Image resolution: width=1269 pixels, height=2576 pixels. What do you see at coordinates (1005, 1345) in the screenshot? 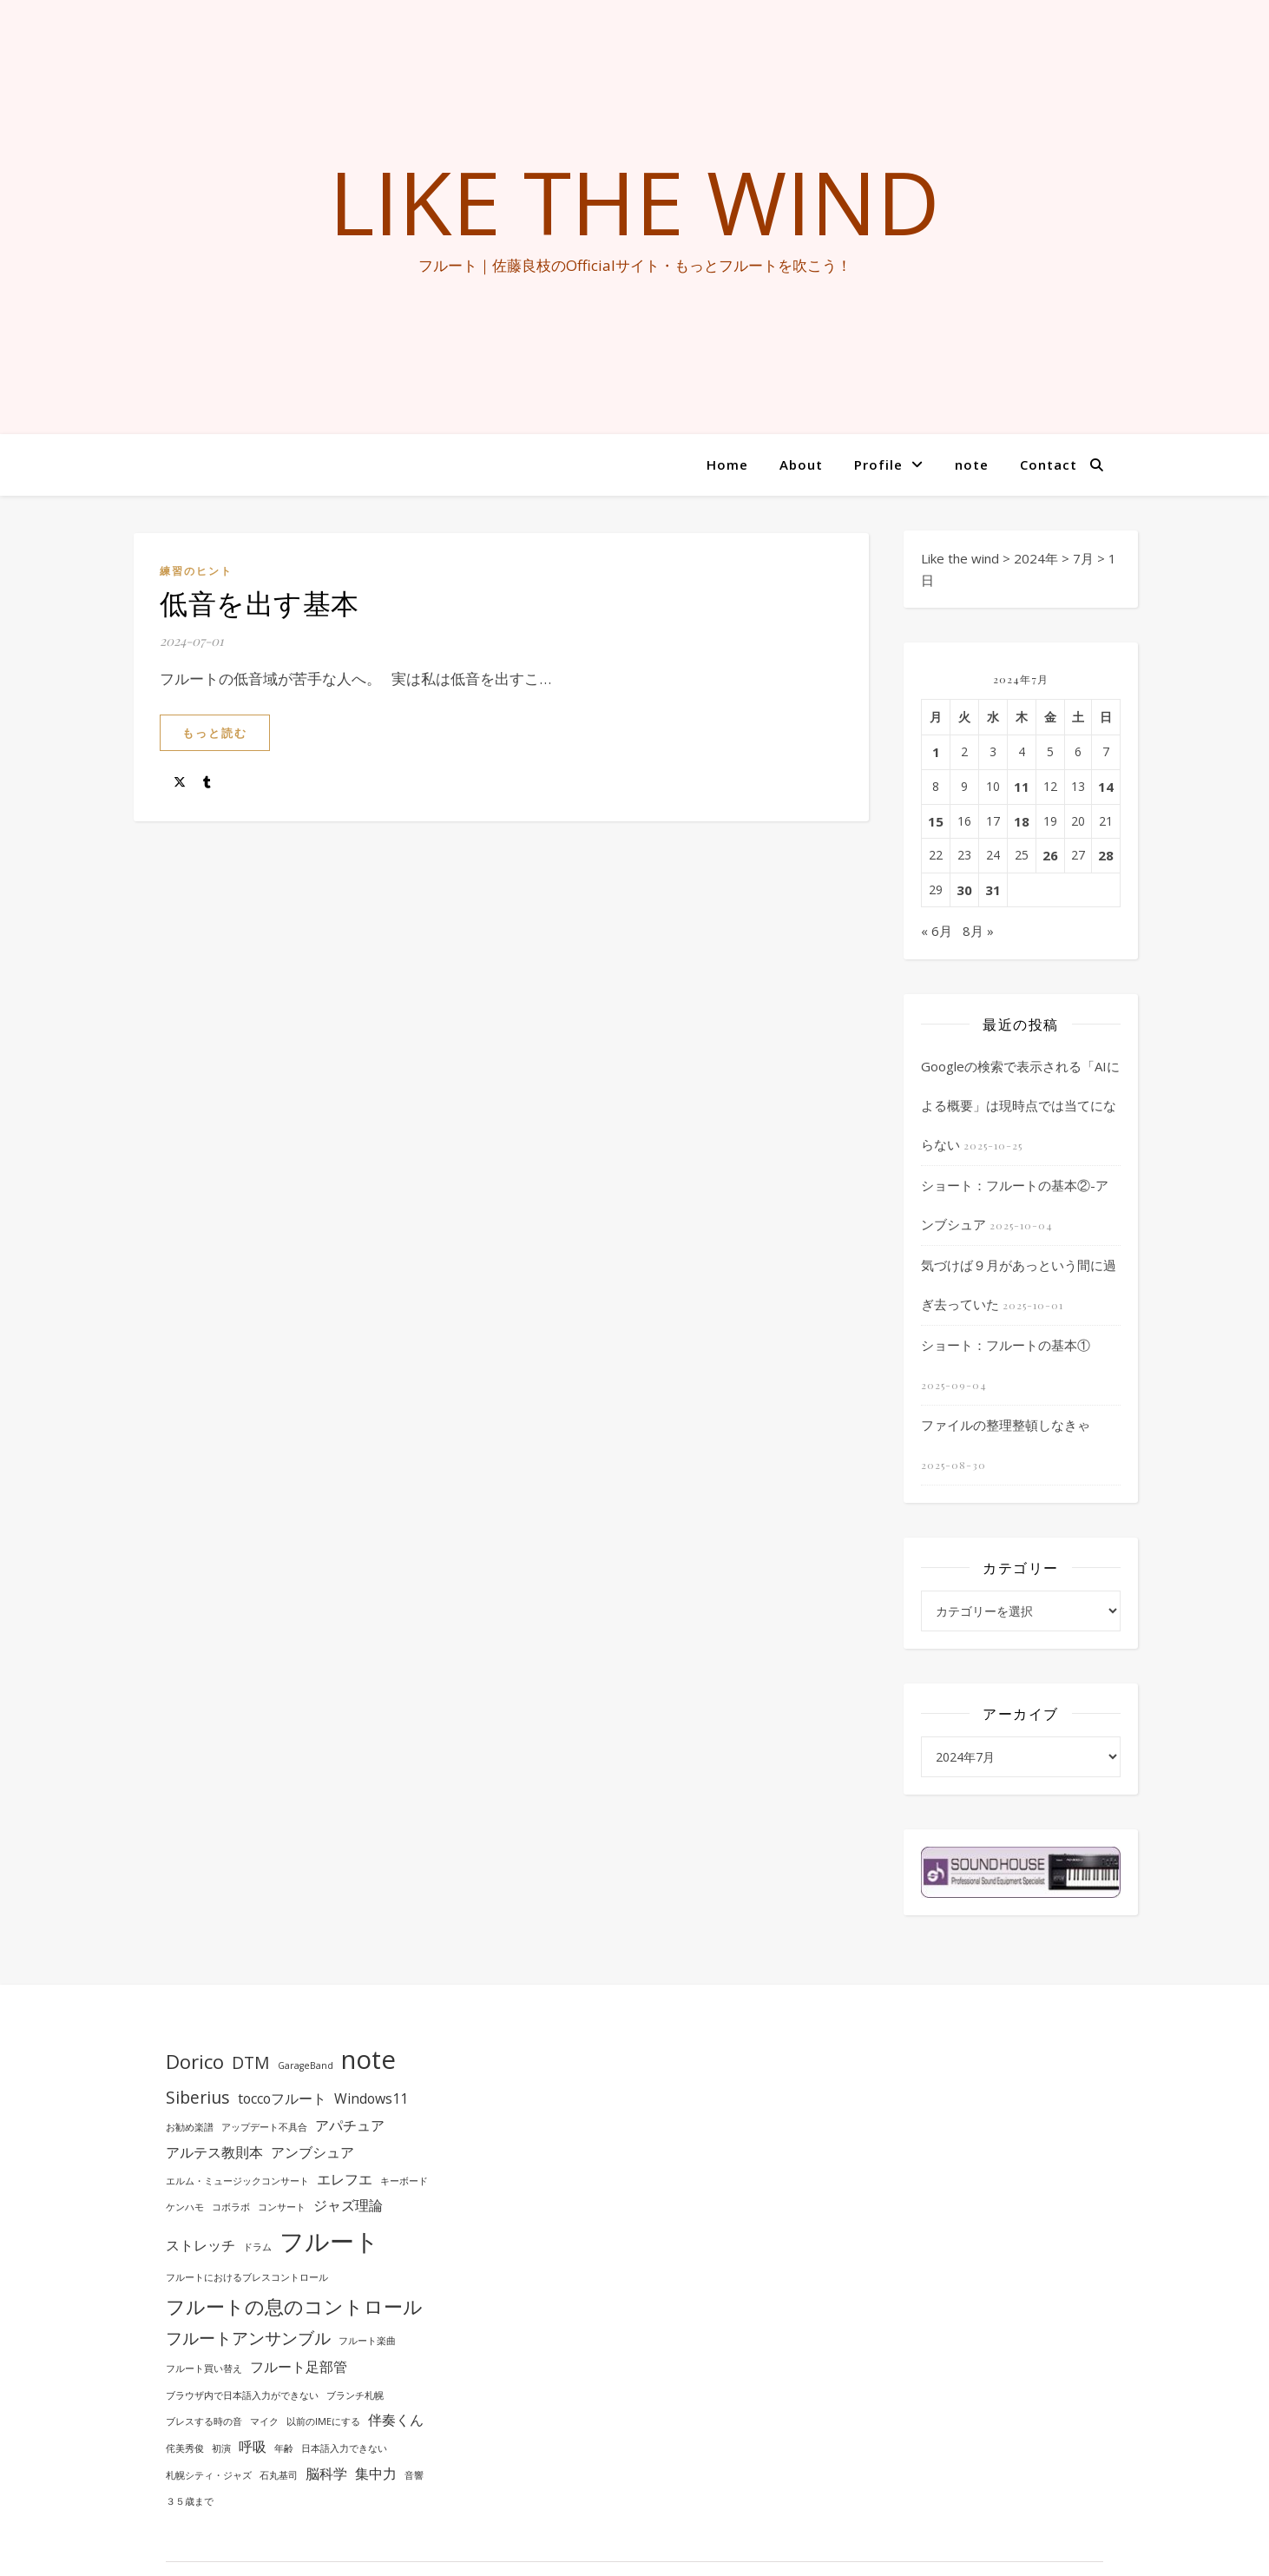
I see `ショート：フルートの基本①` at bounding box center [1005, 1345].